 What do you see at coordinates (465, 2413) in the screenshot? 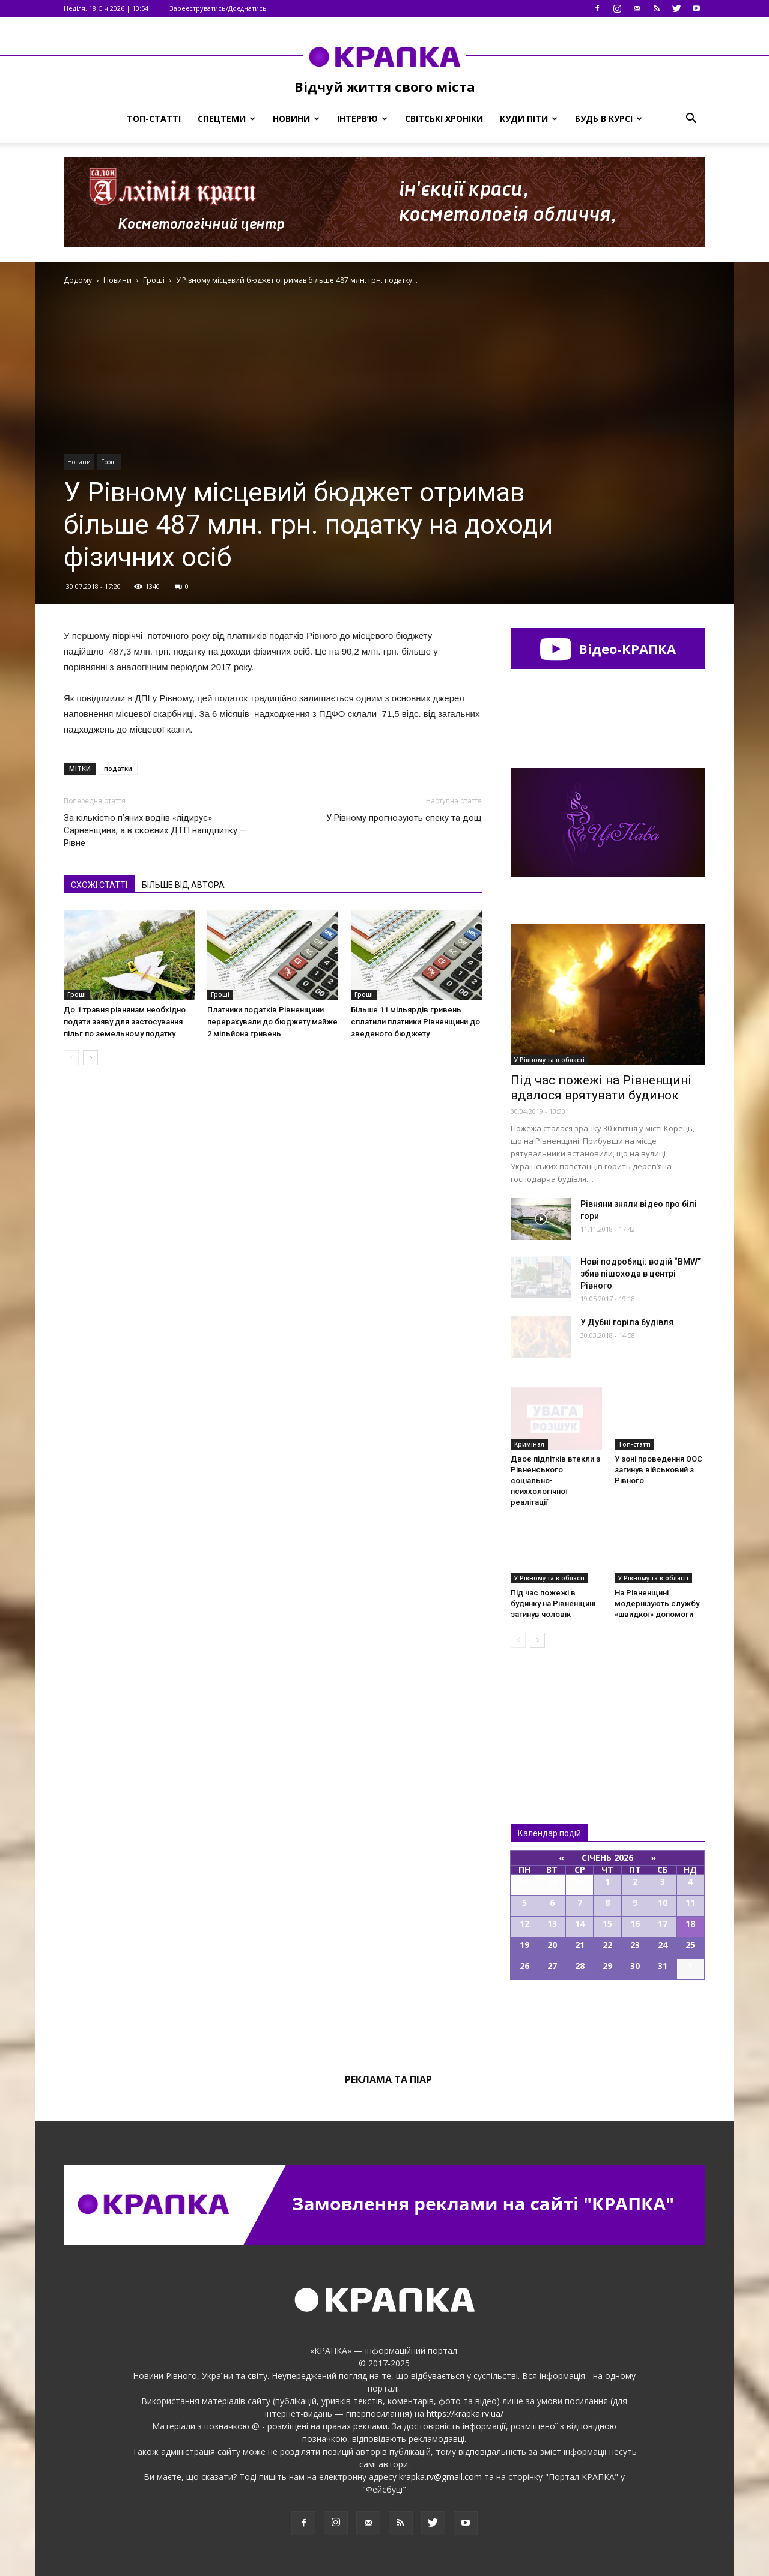
I see `https://krapka.rv.ua/` at bounding box center [465, 2413].